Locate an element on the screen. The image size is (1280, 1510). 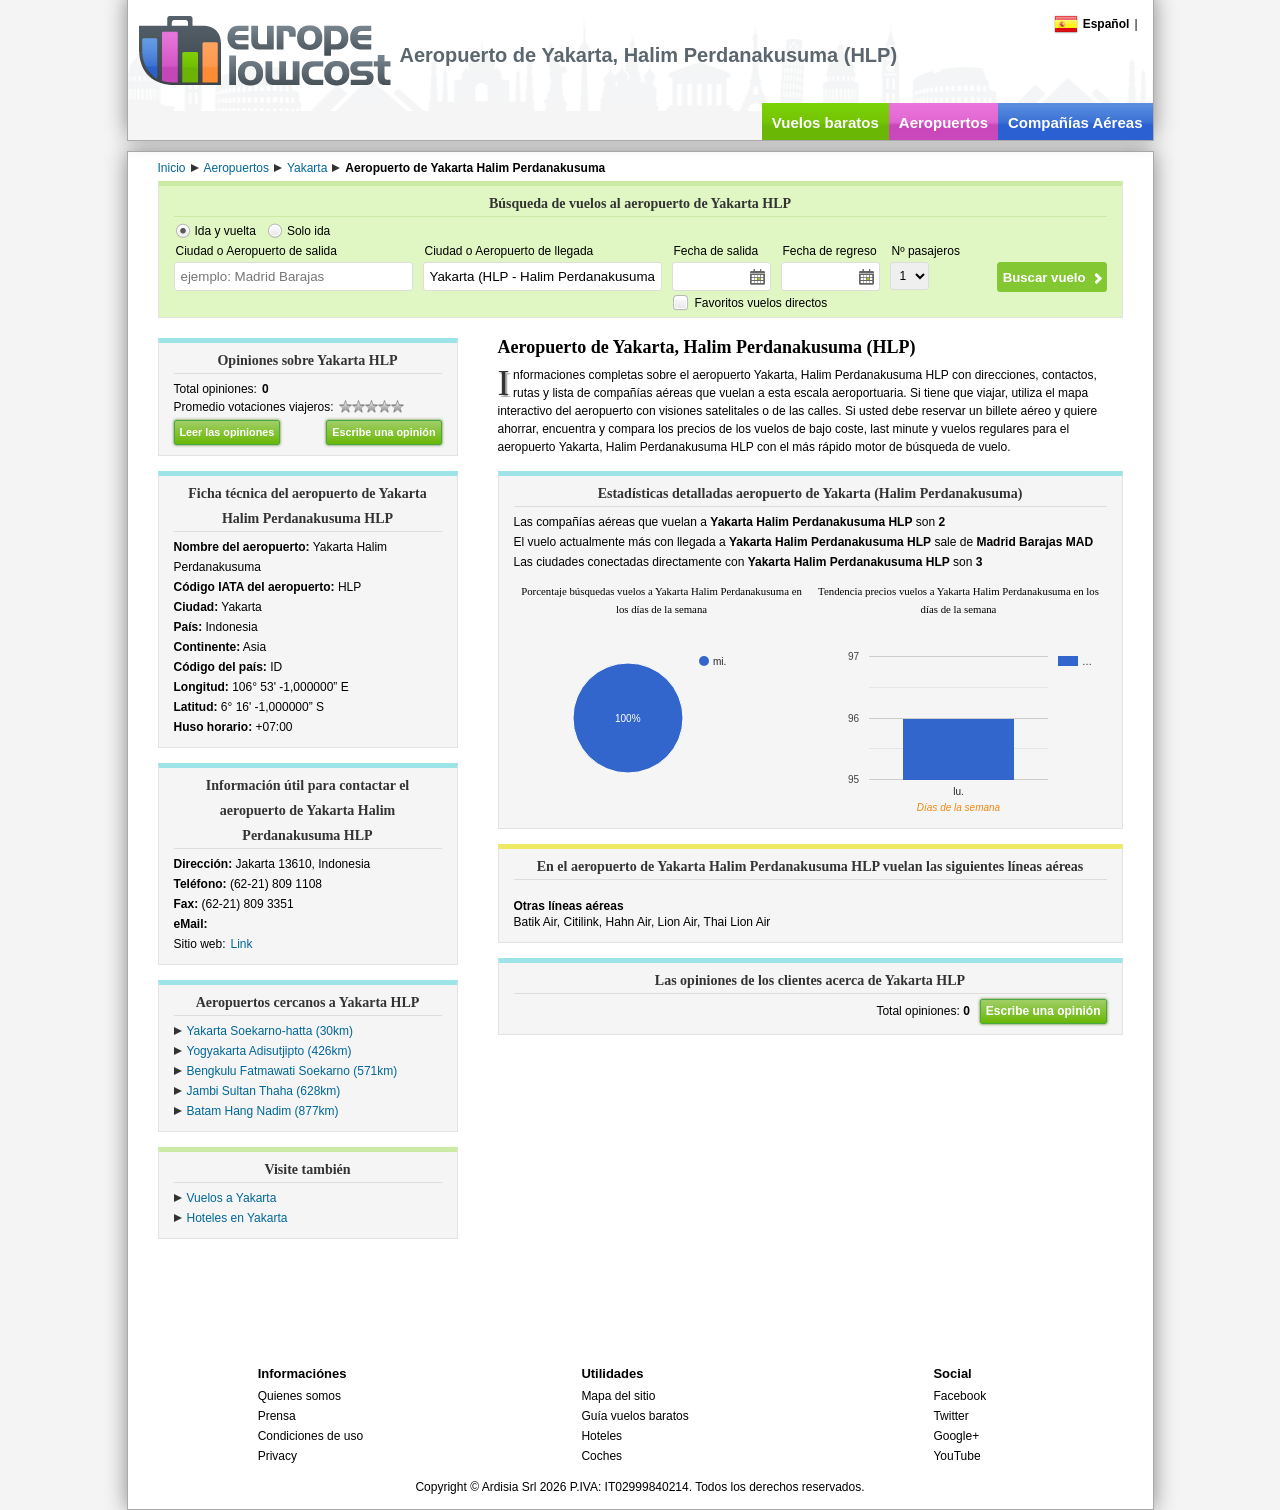
Link is located at coordinates (242, 944).